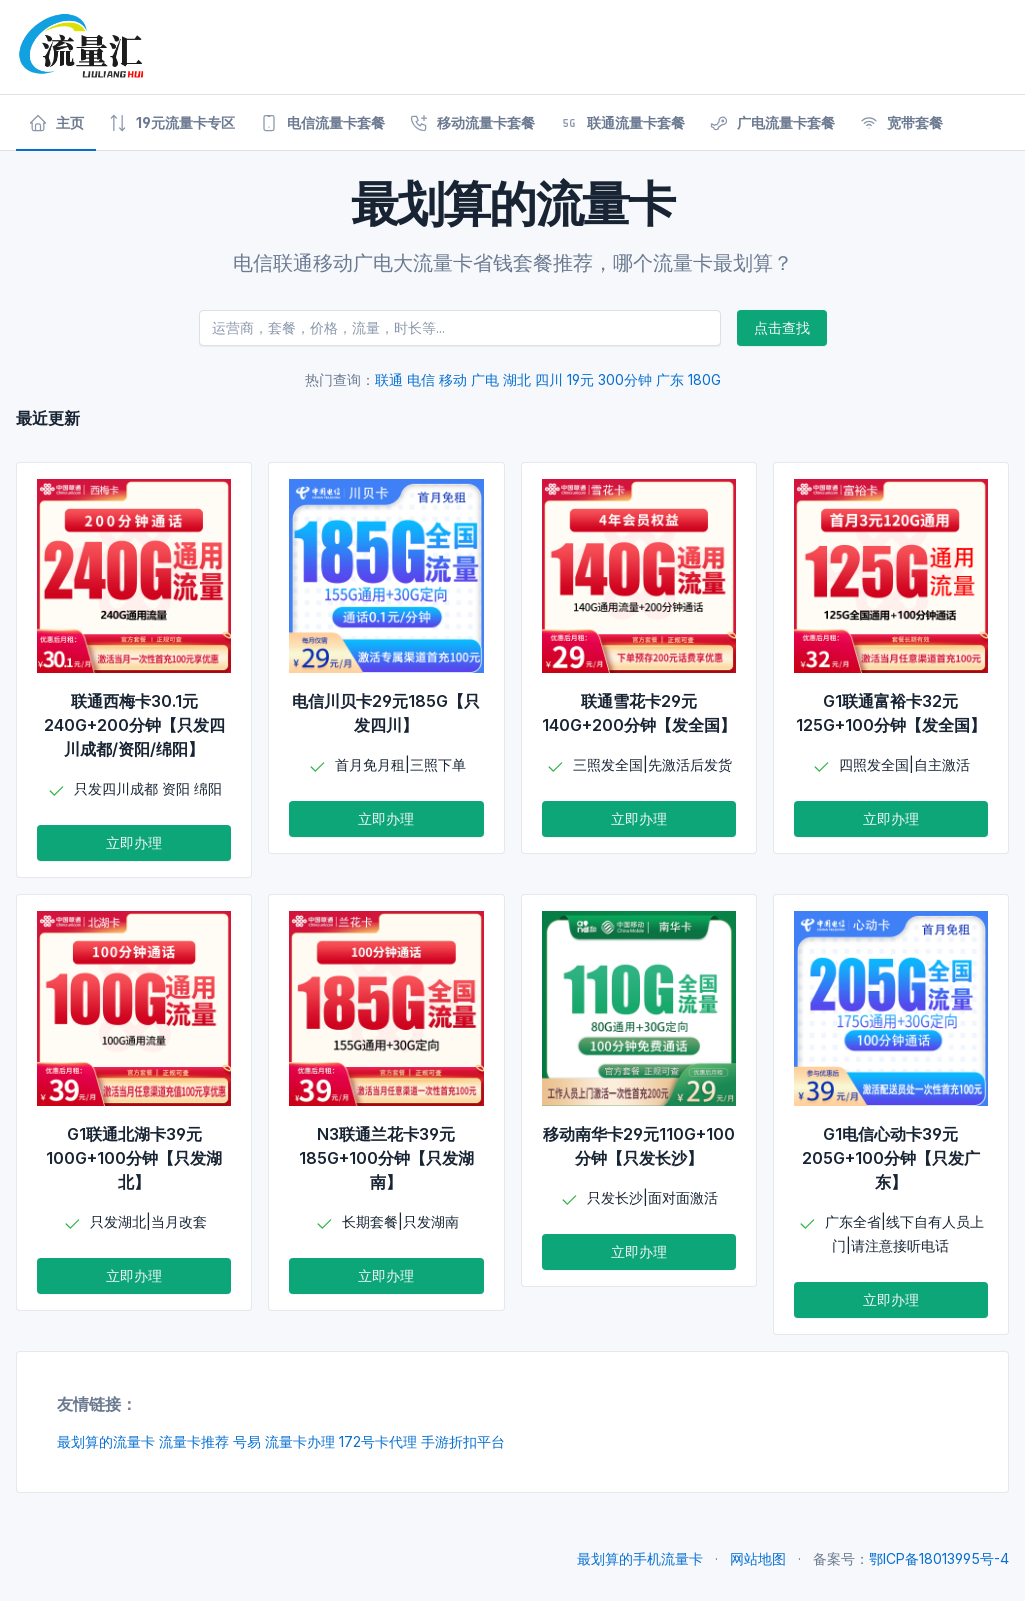  I want to click on 19元, so click(580, 379).